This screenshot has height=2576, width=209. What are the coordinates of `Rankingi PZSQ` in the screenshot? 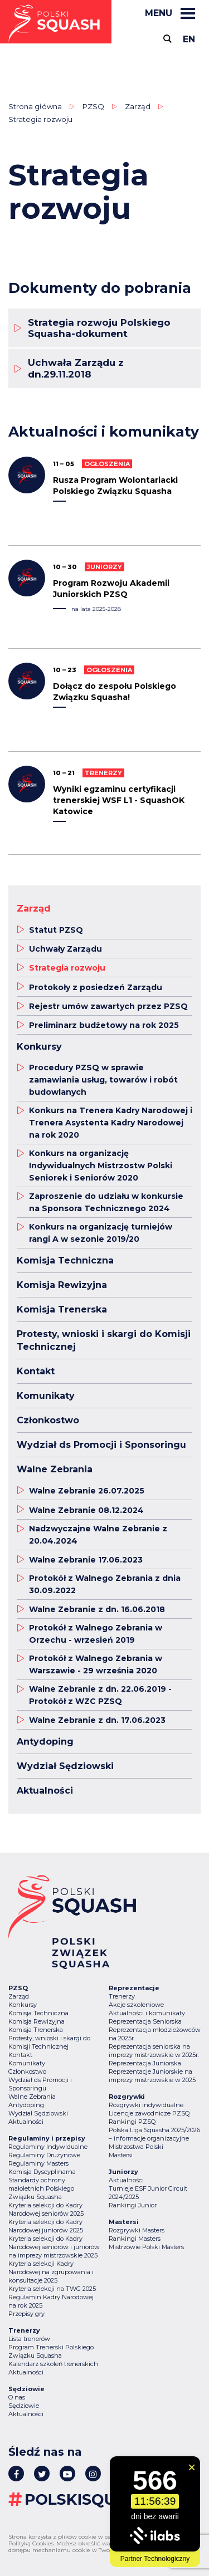 It's located at (132, 2122).